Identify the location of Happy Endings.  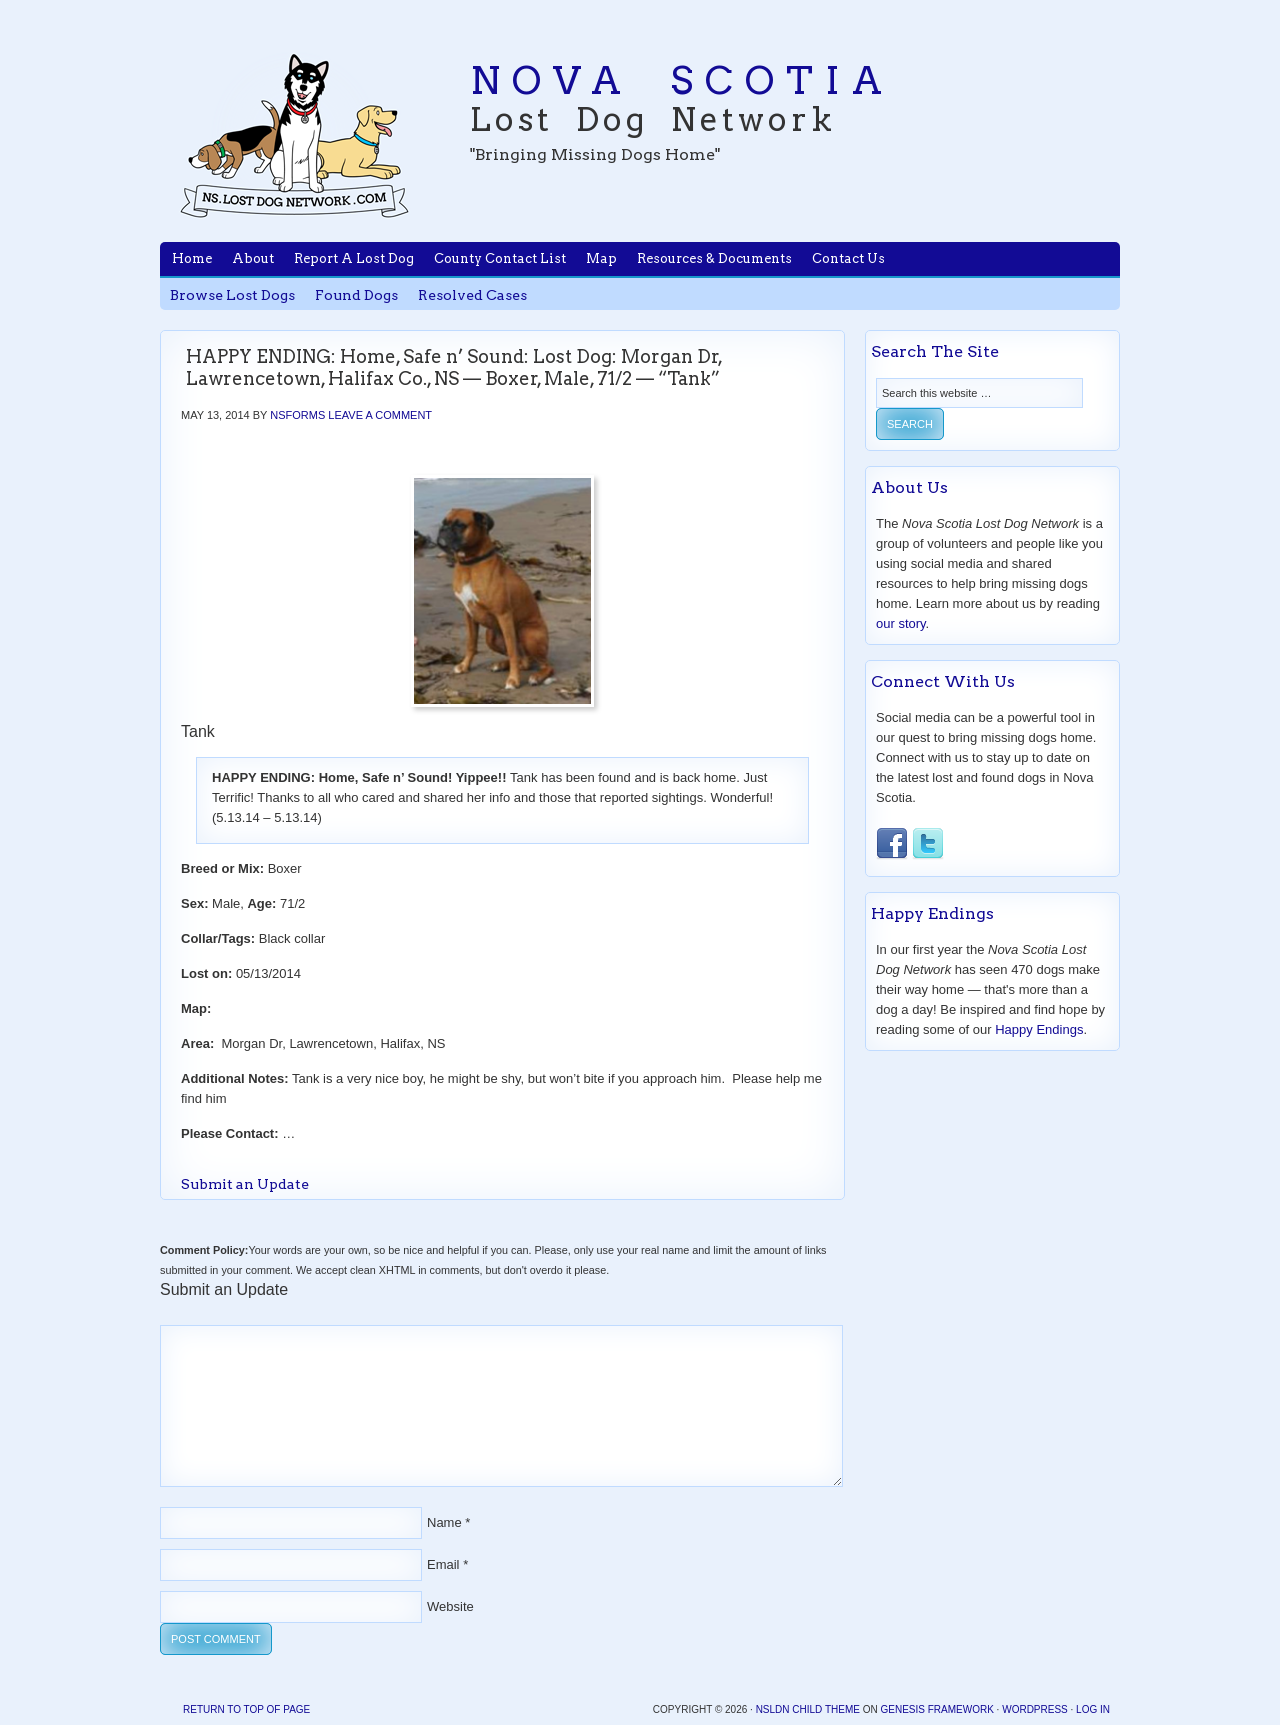
(1039, 1029).